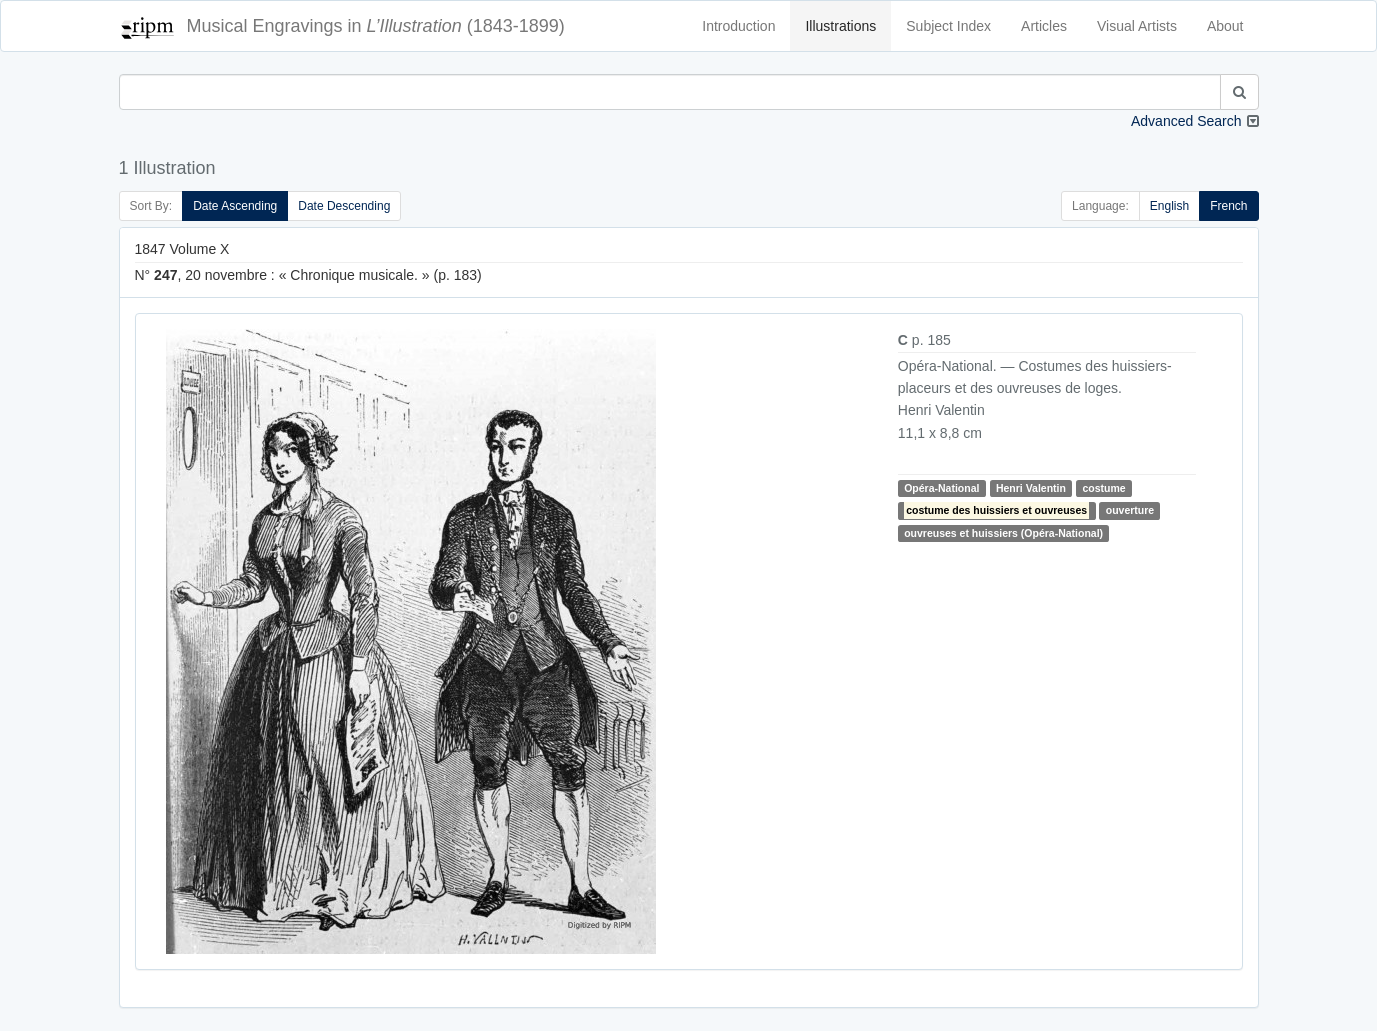 Image resolution: width=1377 pixels, height=1031 pixels. What do you see at coordinates (235, 206) in the screenshot?
I see `Date Ascending` at bounding box center [235, 206].